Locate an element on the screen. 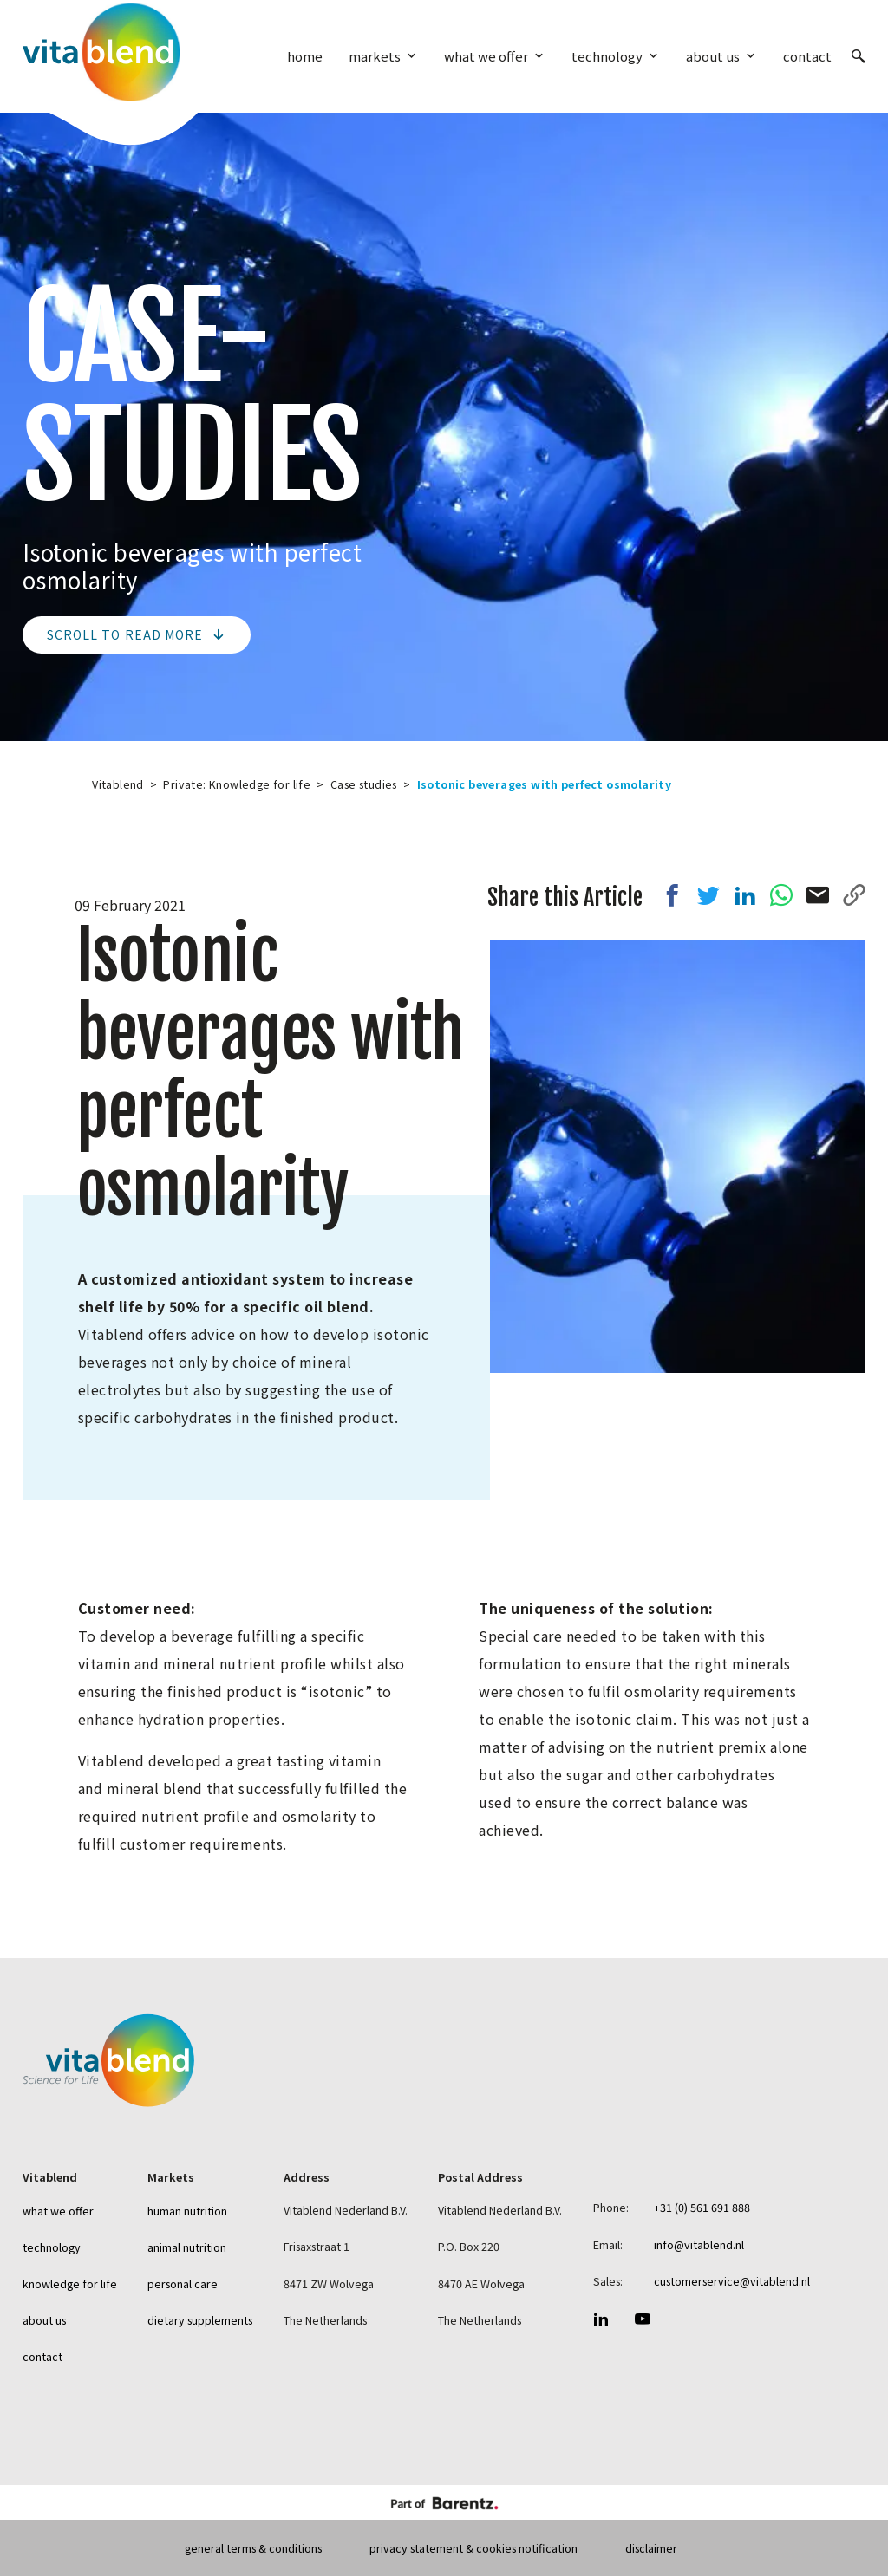  customerservice@vitablend.nl is located at coordinates (732, 2281).